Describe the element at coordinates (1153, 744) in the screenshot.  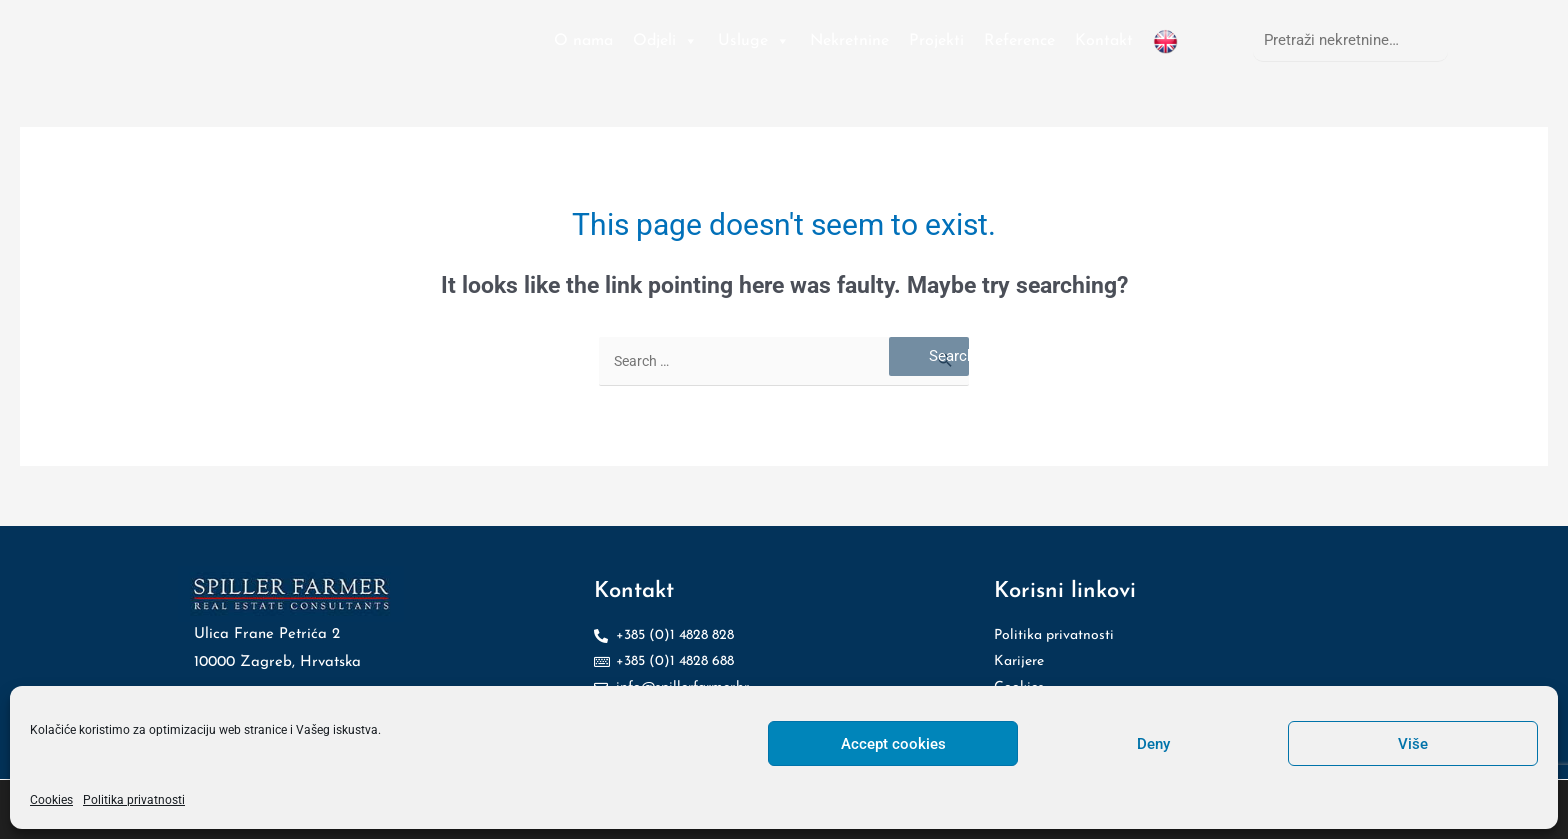
I see `Deny` at that location.